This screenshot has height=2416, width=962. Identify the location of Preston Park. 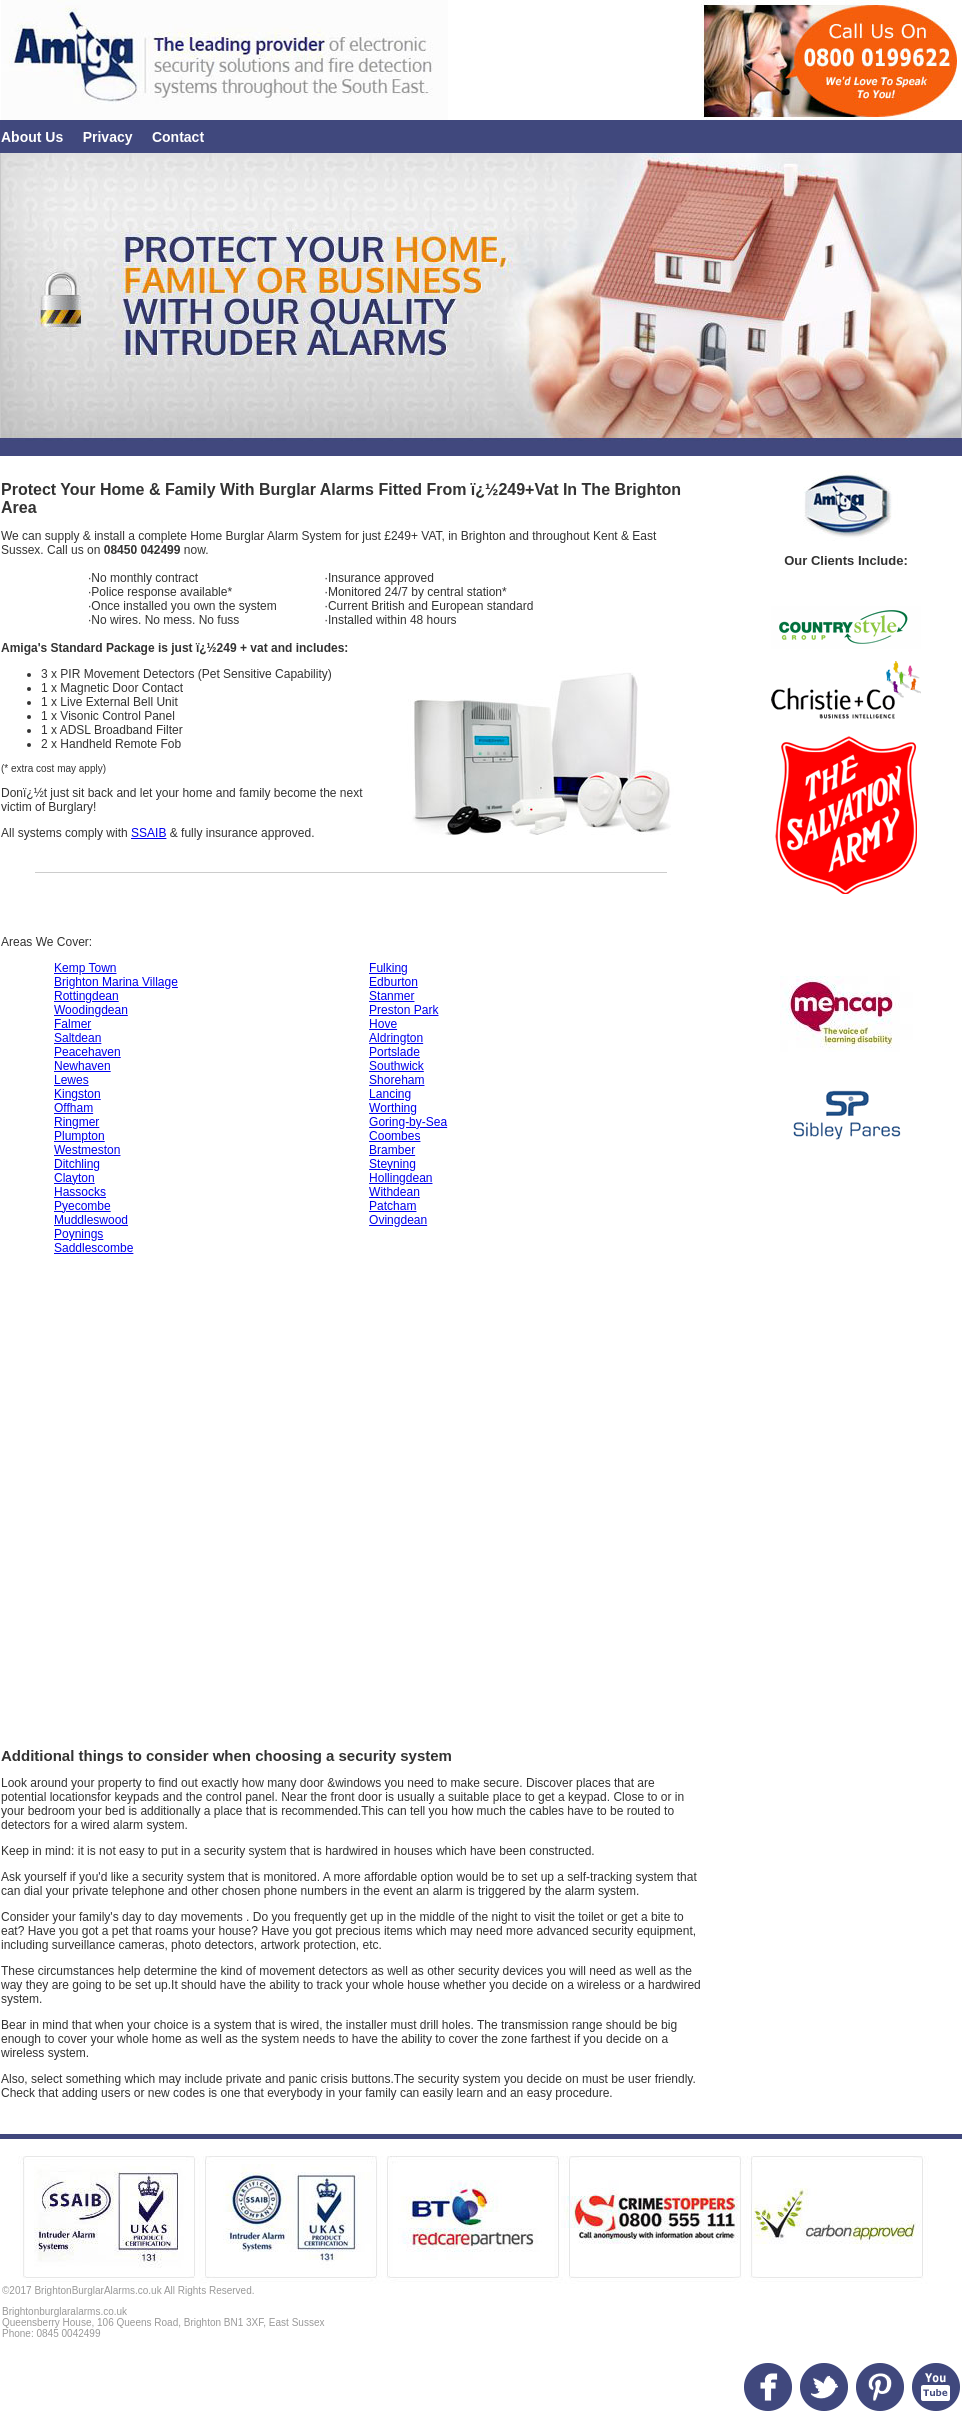
(403, 1010).